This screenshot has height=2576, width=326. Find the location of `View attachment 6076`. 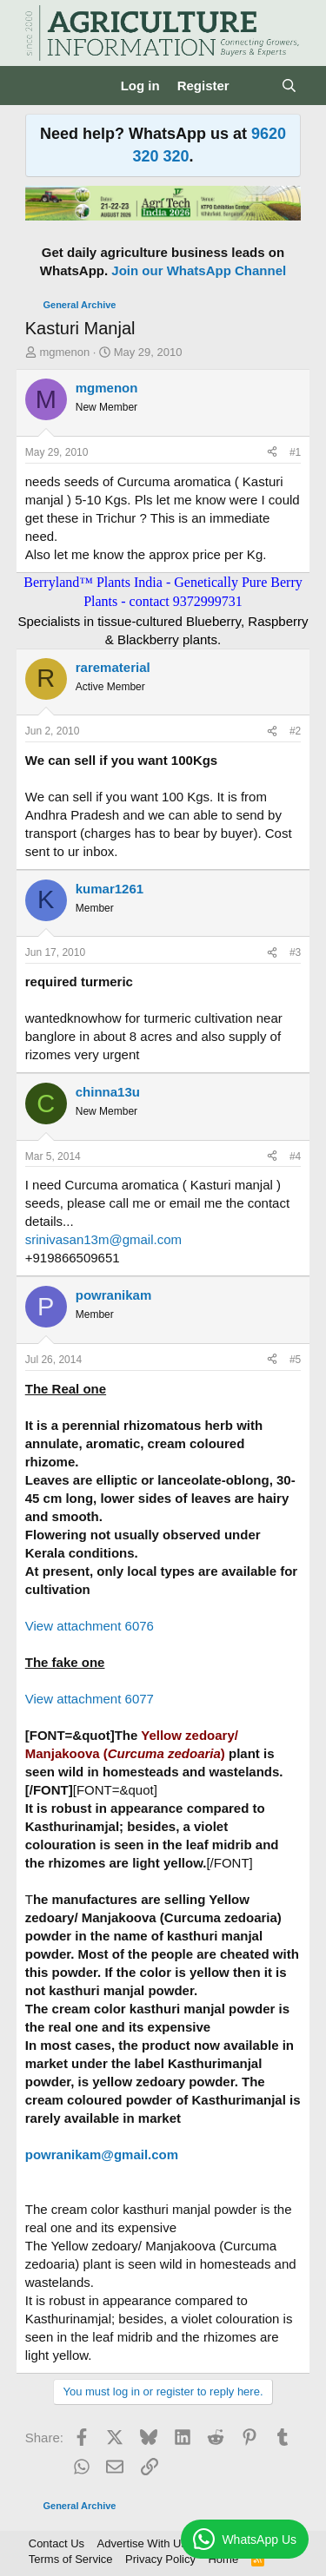

View attachment 6076 is located at coordinates (89, 1625).